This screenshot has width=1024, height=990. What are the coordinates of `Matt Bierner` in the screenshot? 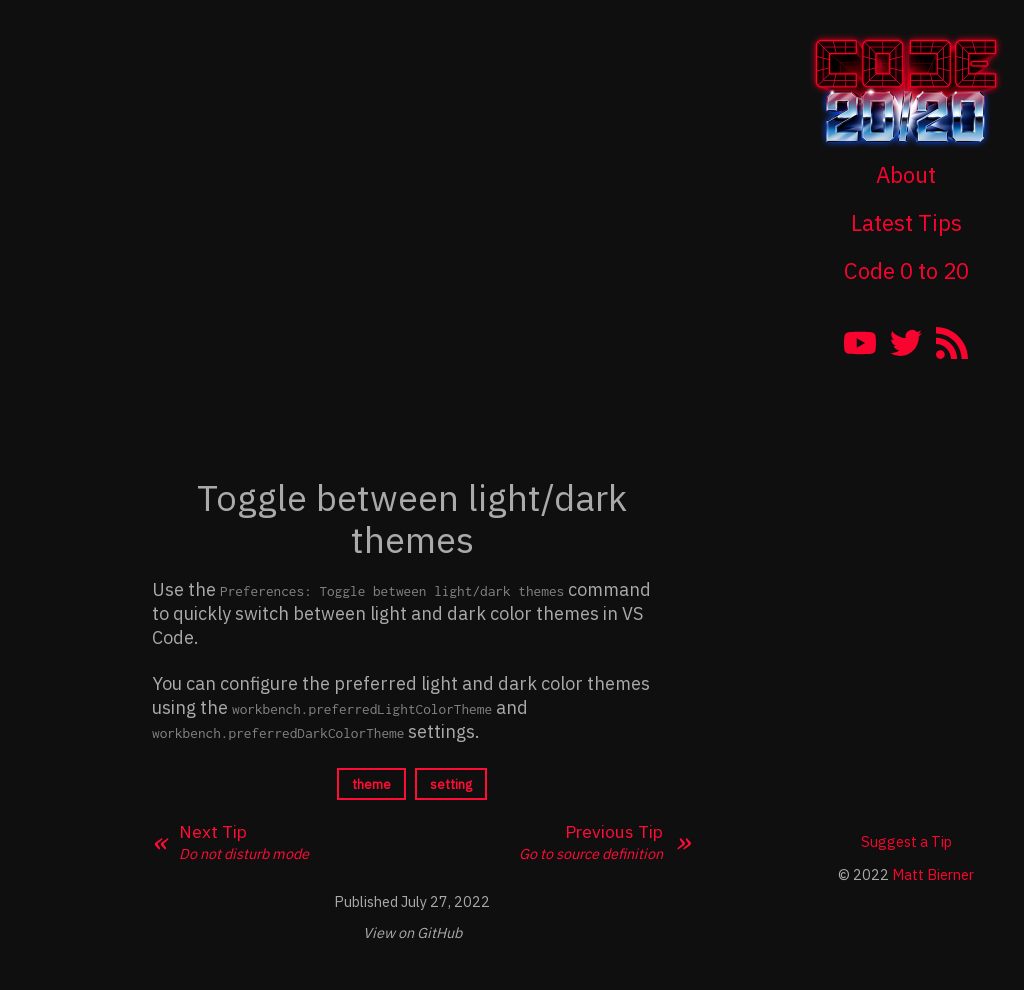 It's located at (933, 874).